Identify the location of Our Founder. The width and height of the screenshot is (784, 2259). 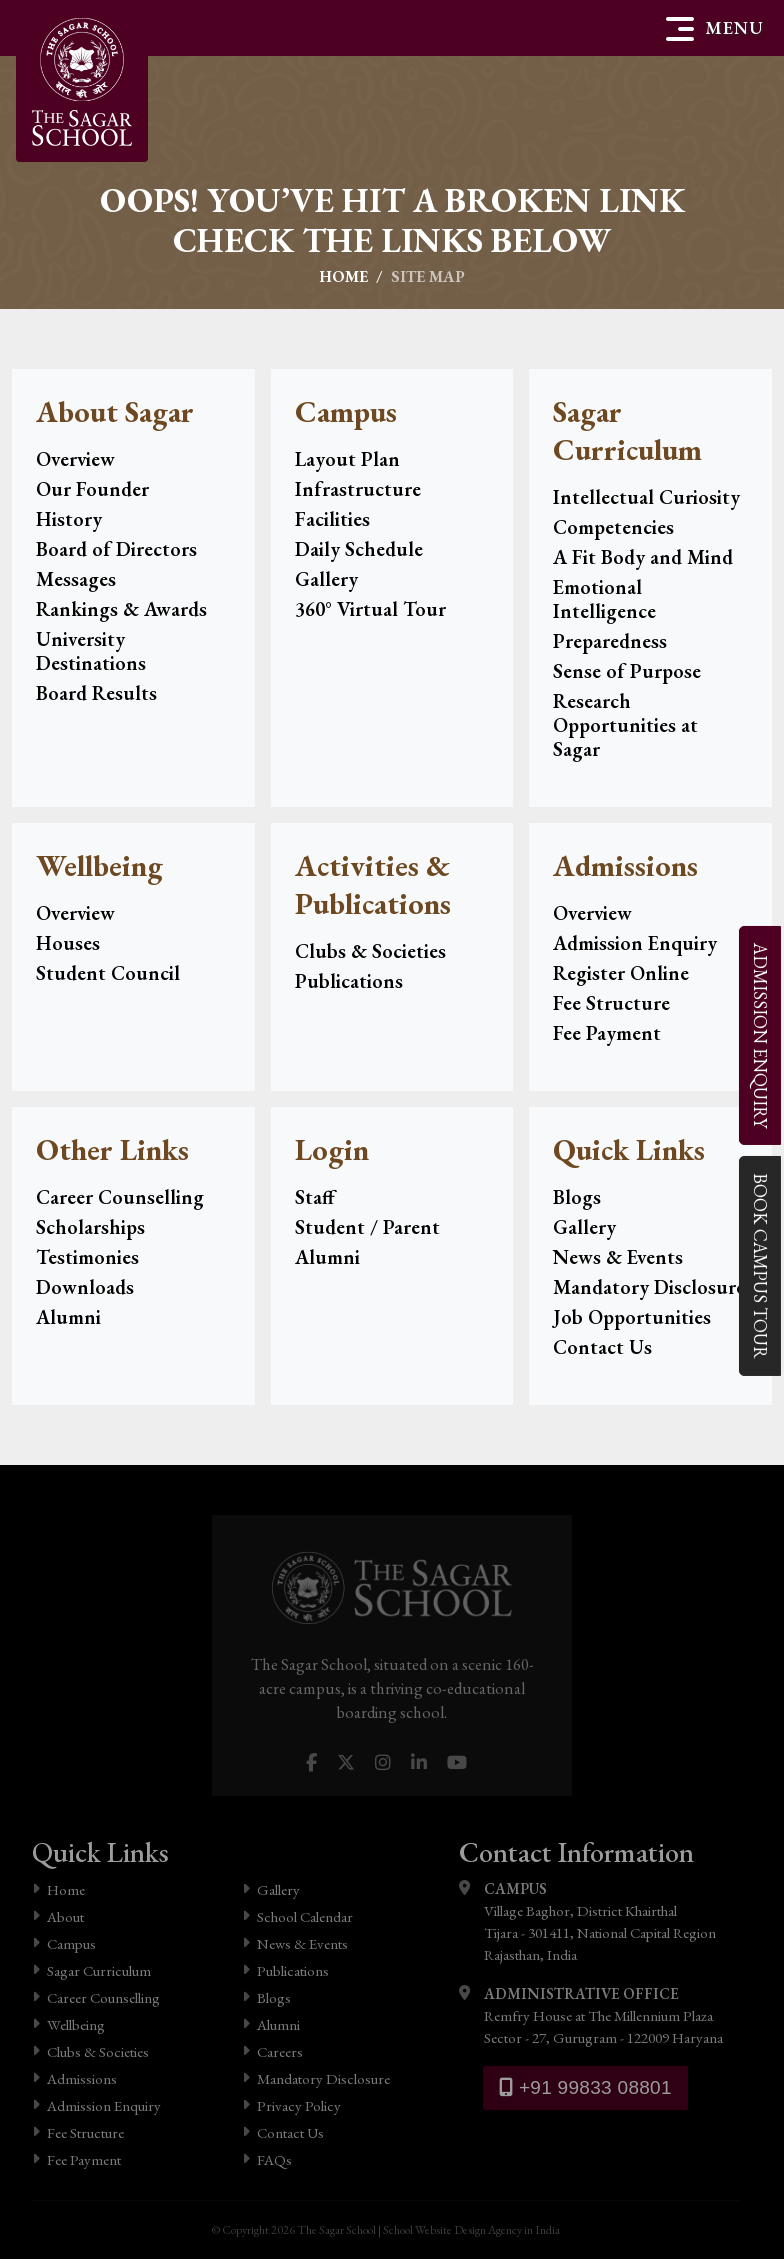
(92, 489).